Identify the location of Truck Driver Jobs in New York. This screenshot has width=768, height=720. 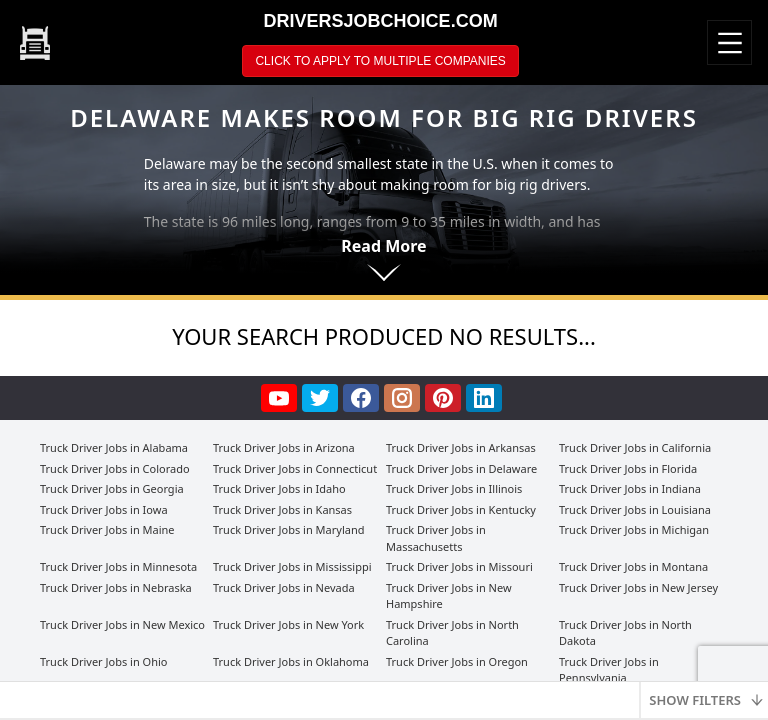
(288, 624).